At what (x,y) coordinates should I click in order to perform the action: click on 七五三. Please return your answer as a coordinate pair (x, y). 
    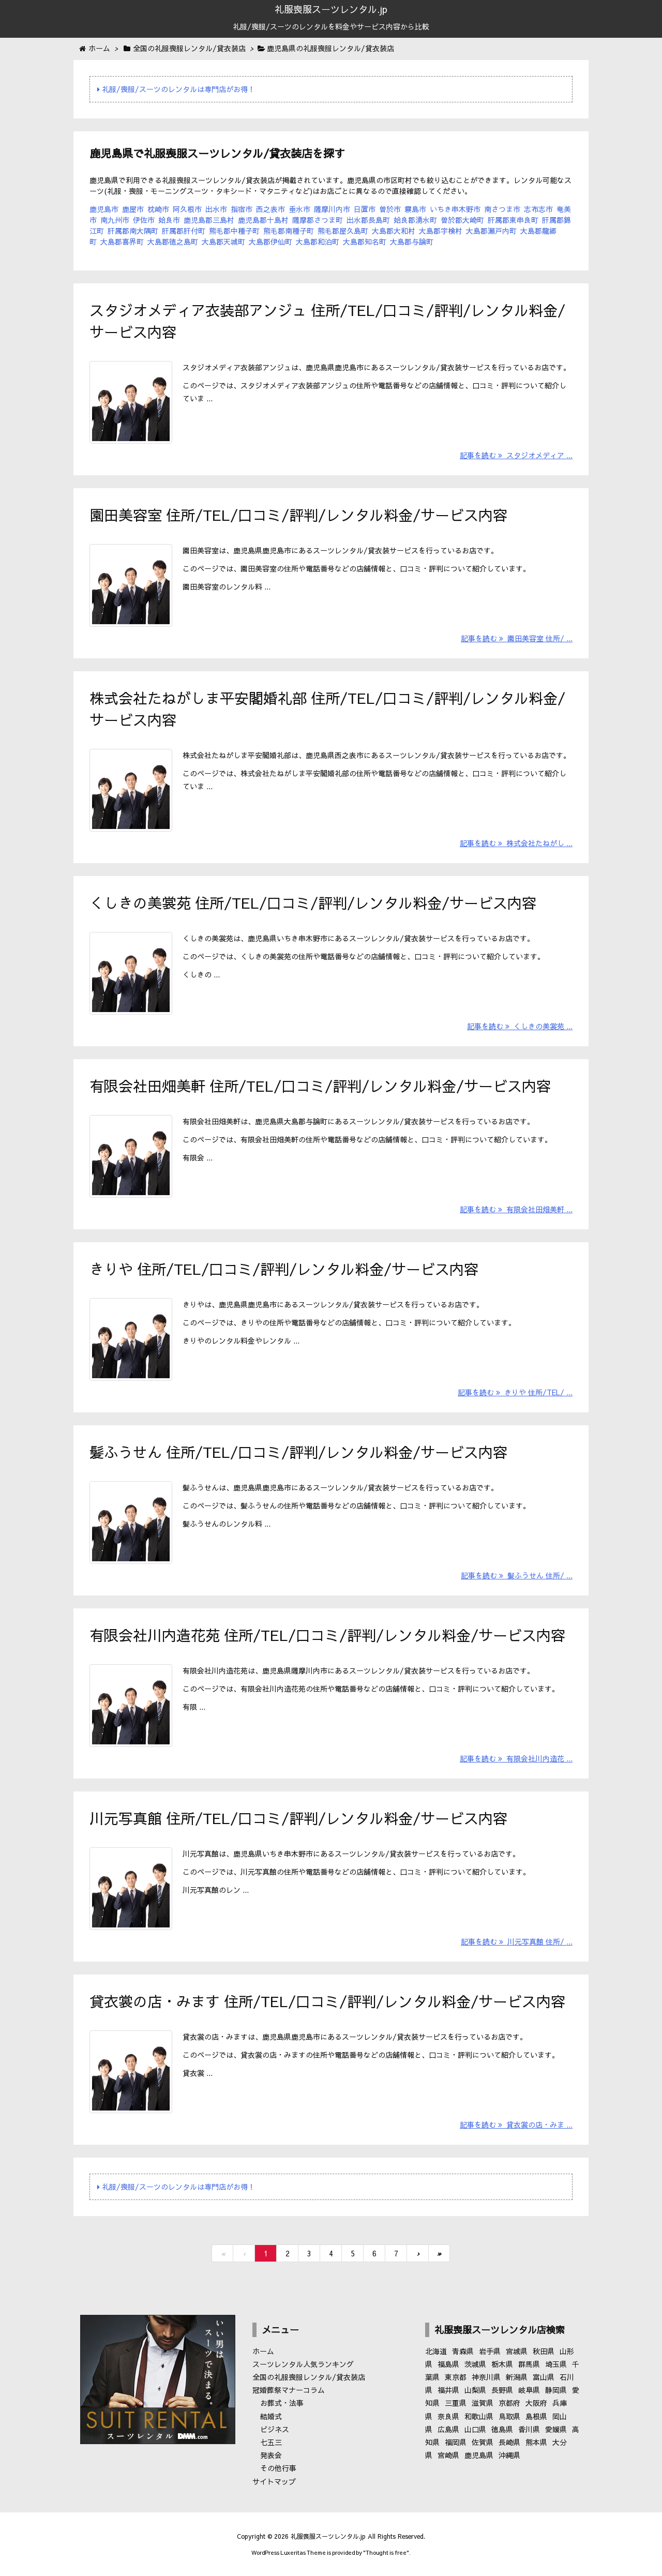
    Looking at the image, I should click on (271, 2442).